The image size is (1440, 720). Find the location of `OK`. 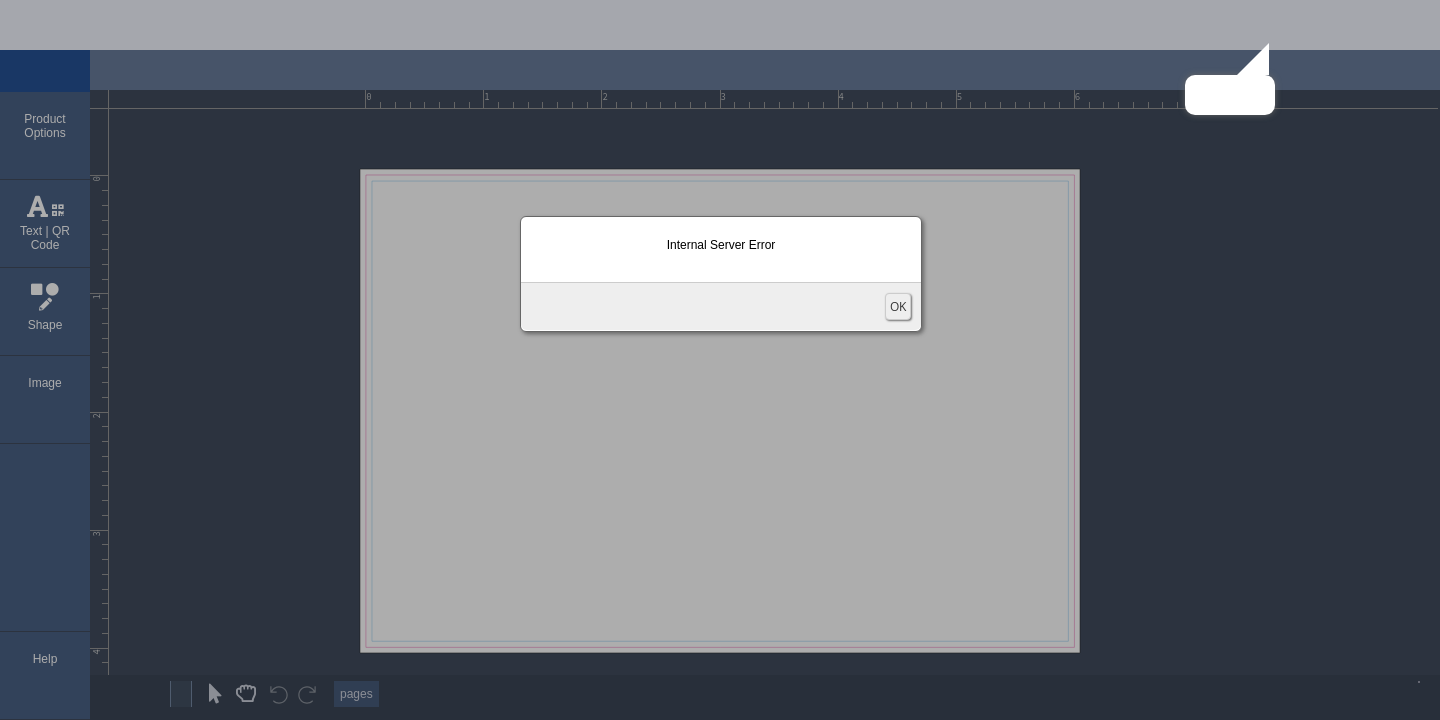

OK is located at coordinates (898, 306).